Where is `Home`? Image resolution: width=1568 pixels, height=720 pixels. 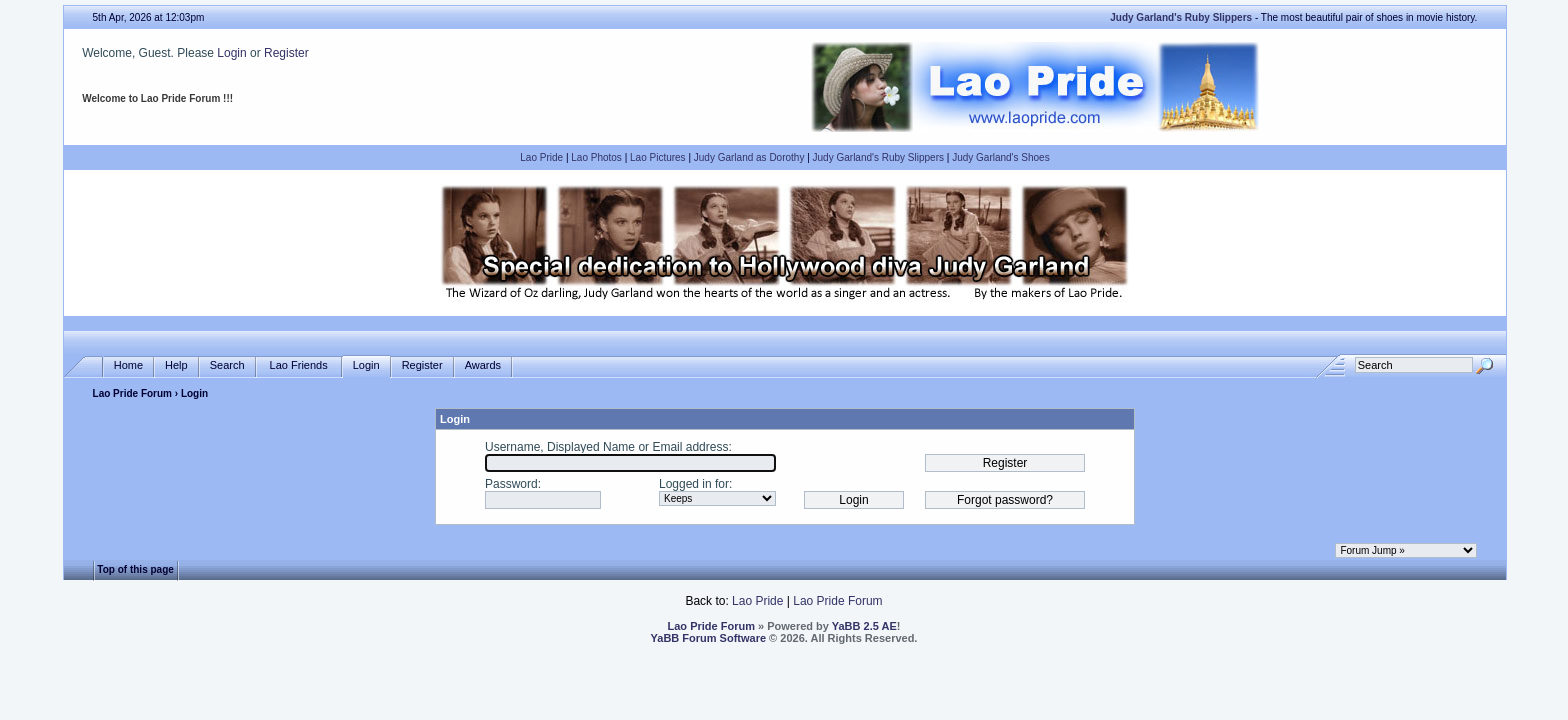 Home is located at coordinates (128, 365).